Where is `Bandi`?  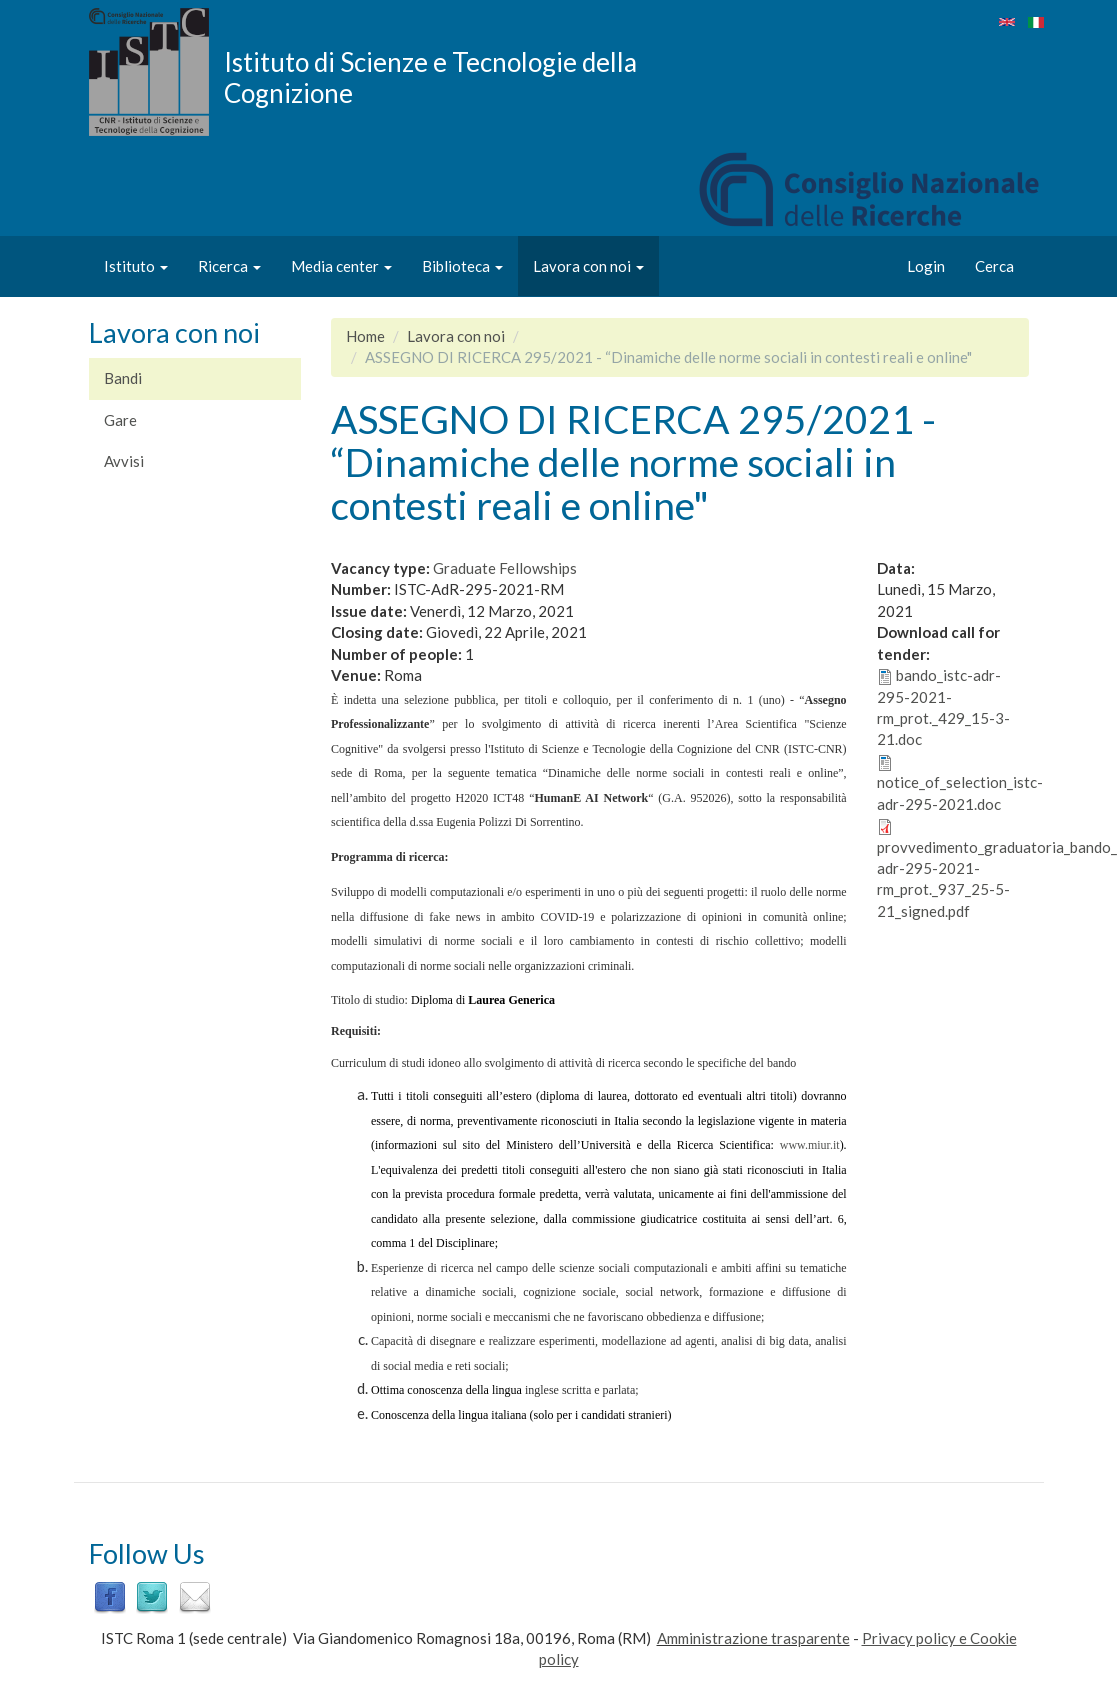 Bandi is located at coordinates (123, 378).